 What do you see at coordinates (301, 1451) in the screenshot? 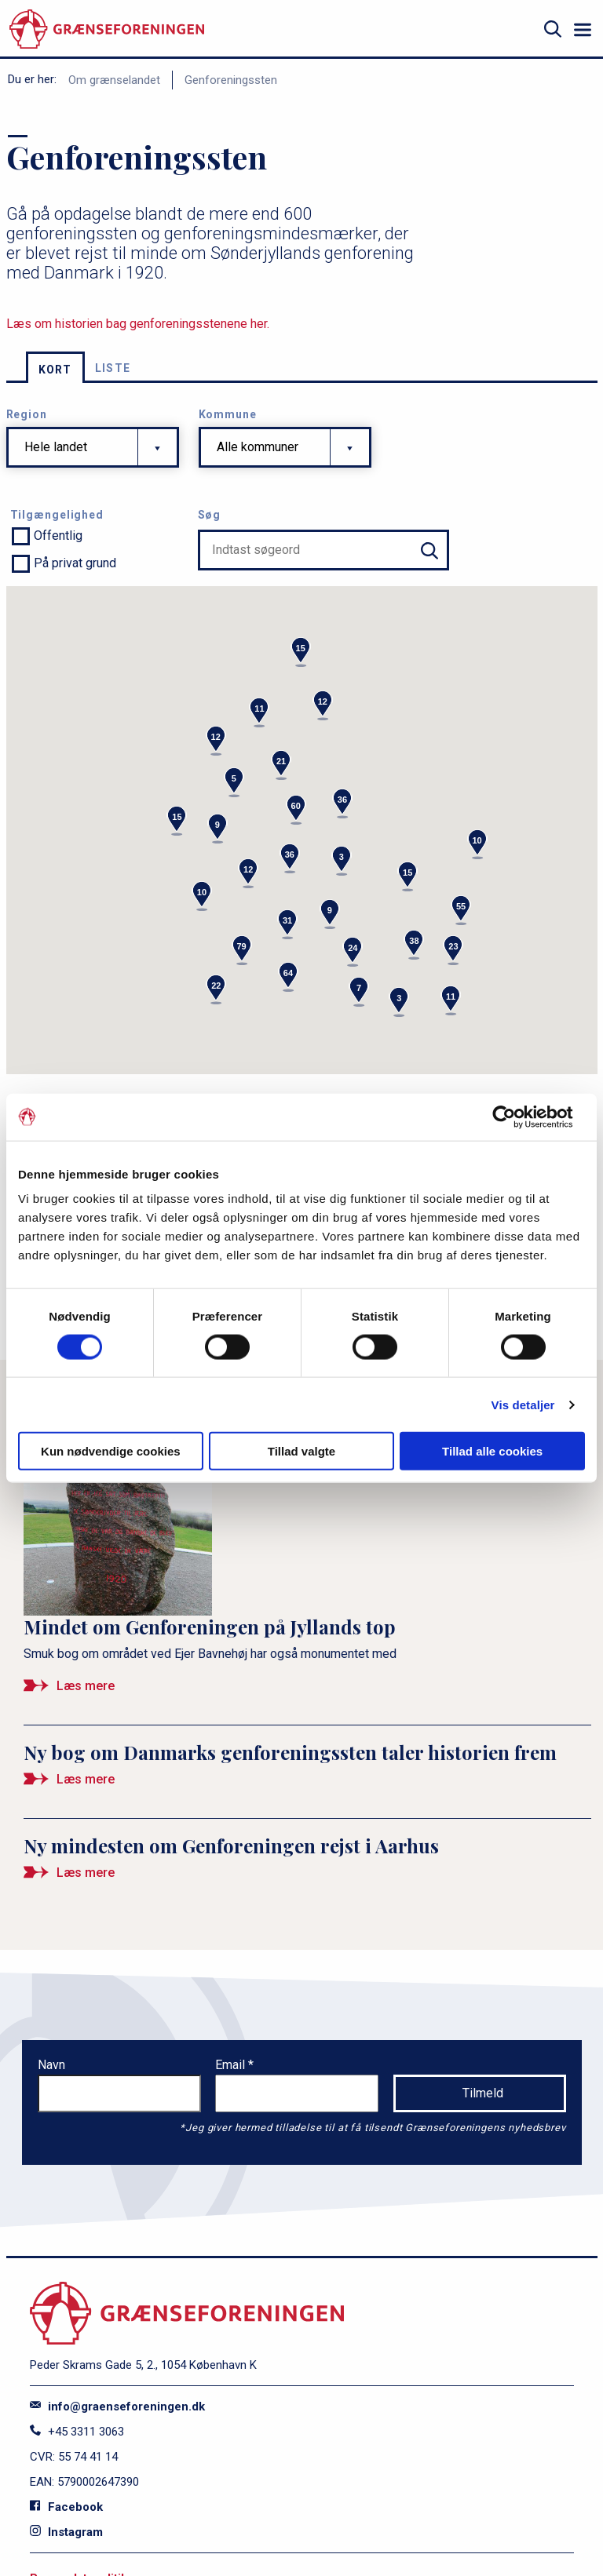
I see `Tillad valgte` at bounding box center [301, 1451].